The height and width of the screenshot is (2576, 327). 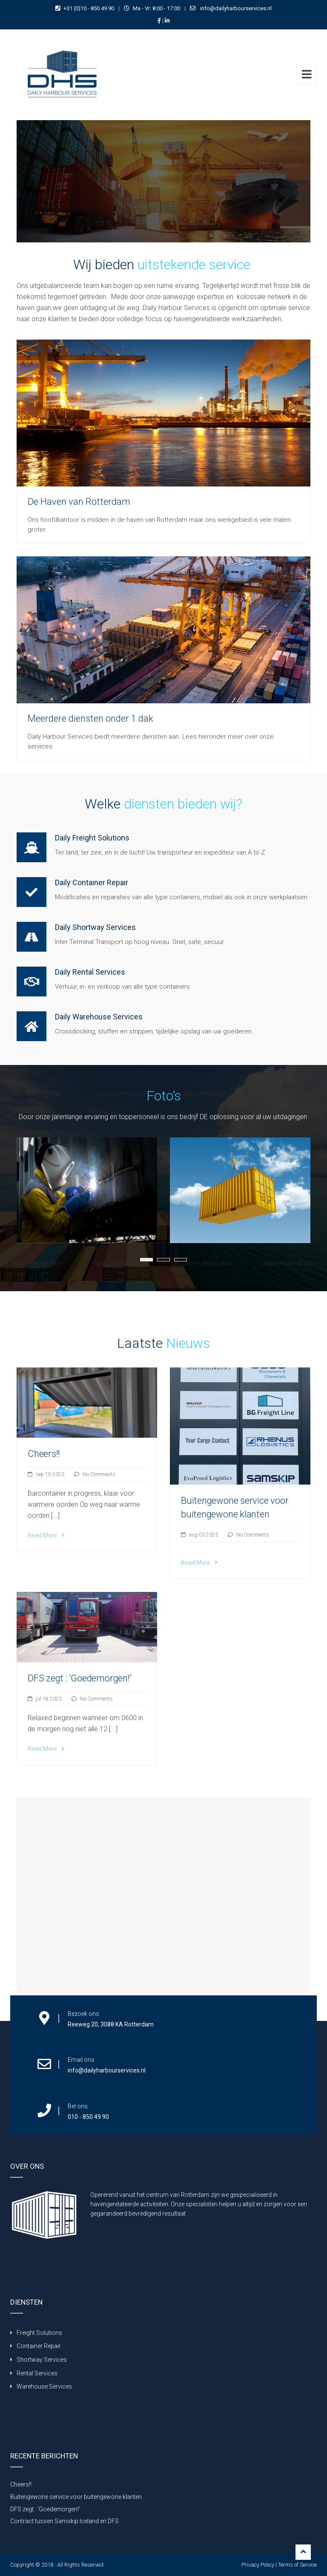 I want to click on Warehouse Services, so click(x=44, y=2386).